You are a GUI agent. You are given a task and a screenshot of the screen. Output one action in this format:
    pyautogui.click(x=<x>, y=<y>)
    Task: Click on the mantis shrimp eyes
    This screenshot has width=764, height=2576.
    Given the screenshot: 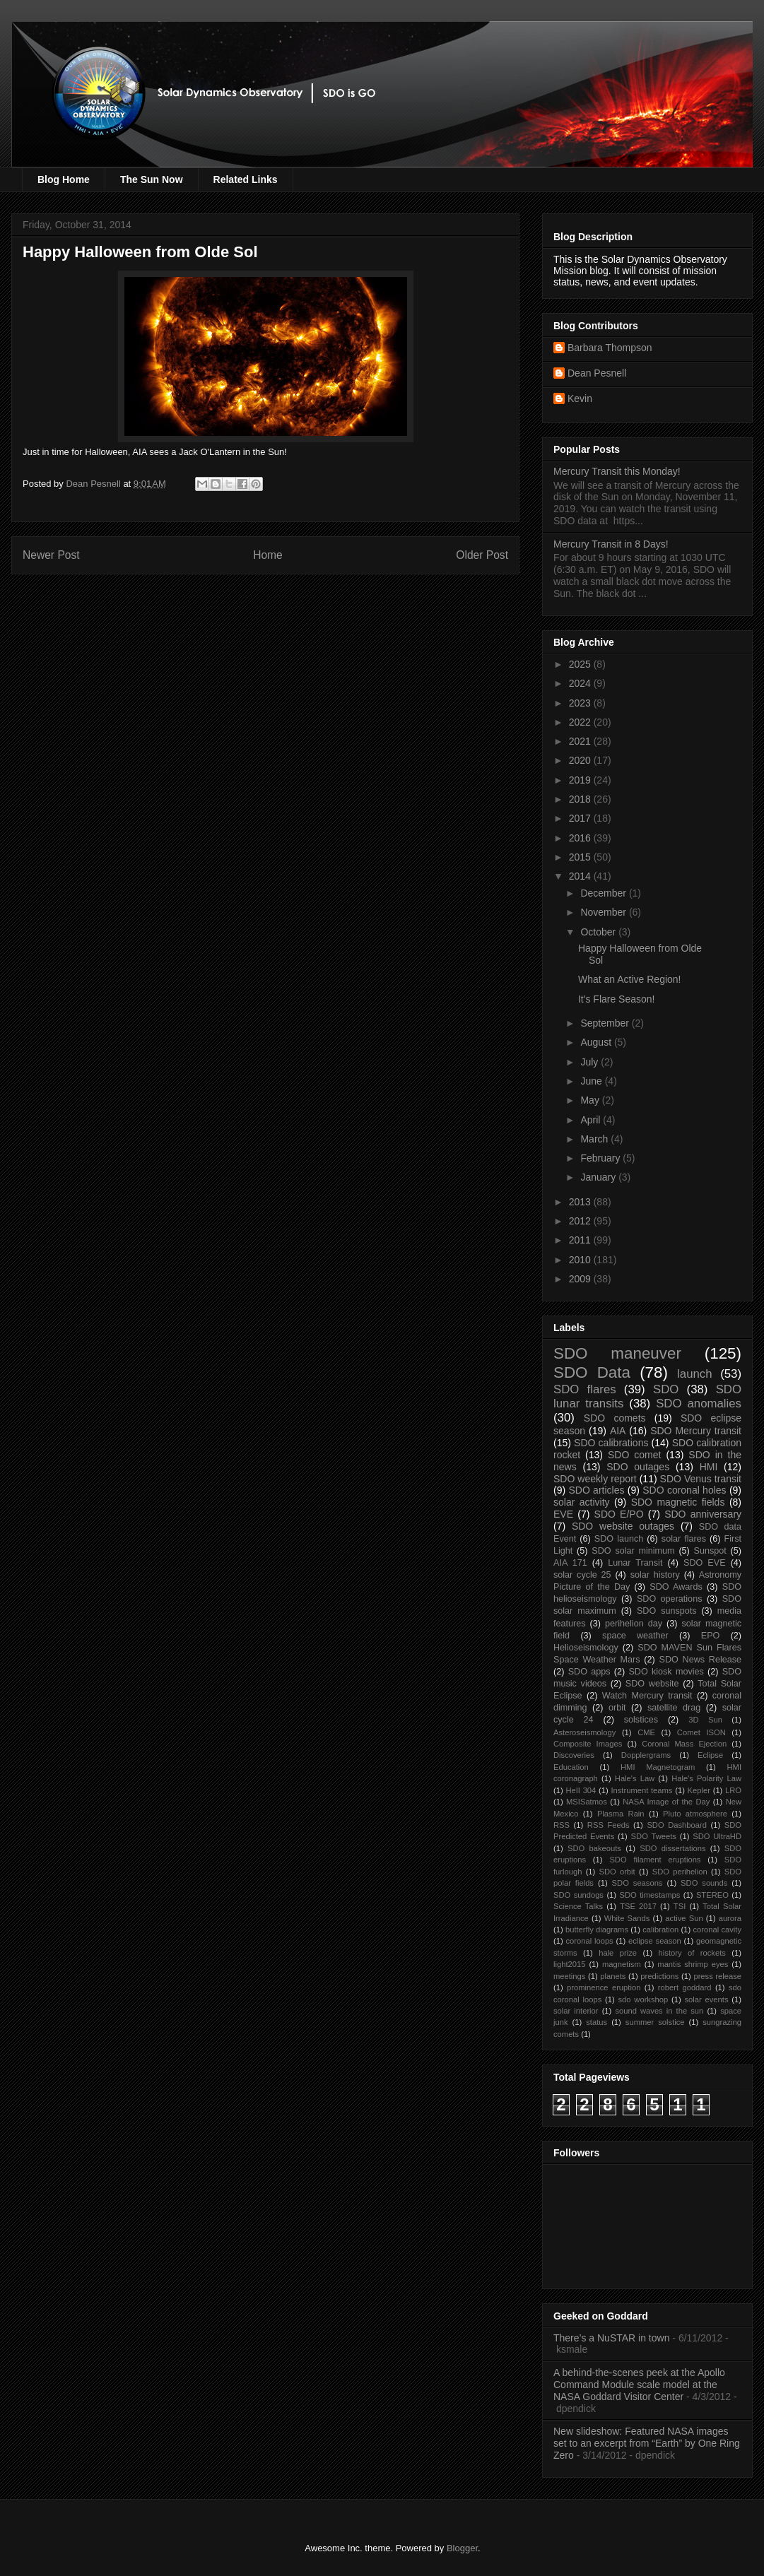 What is the action you would take?
    pyautogui.click(x=692, y=1964)
    